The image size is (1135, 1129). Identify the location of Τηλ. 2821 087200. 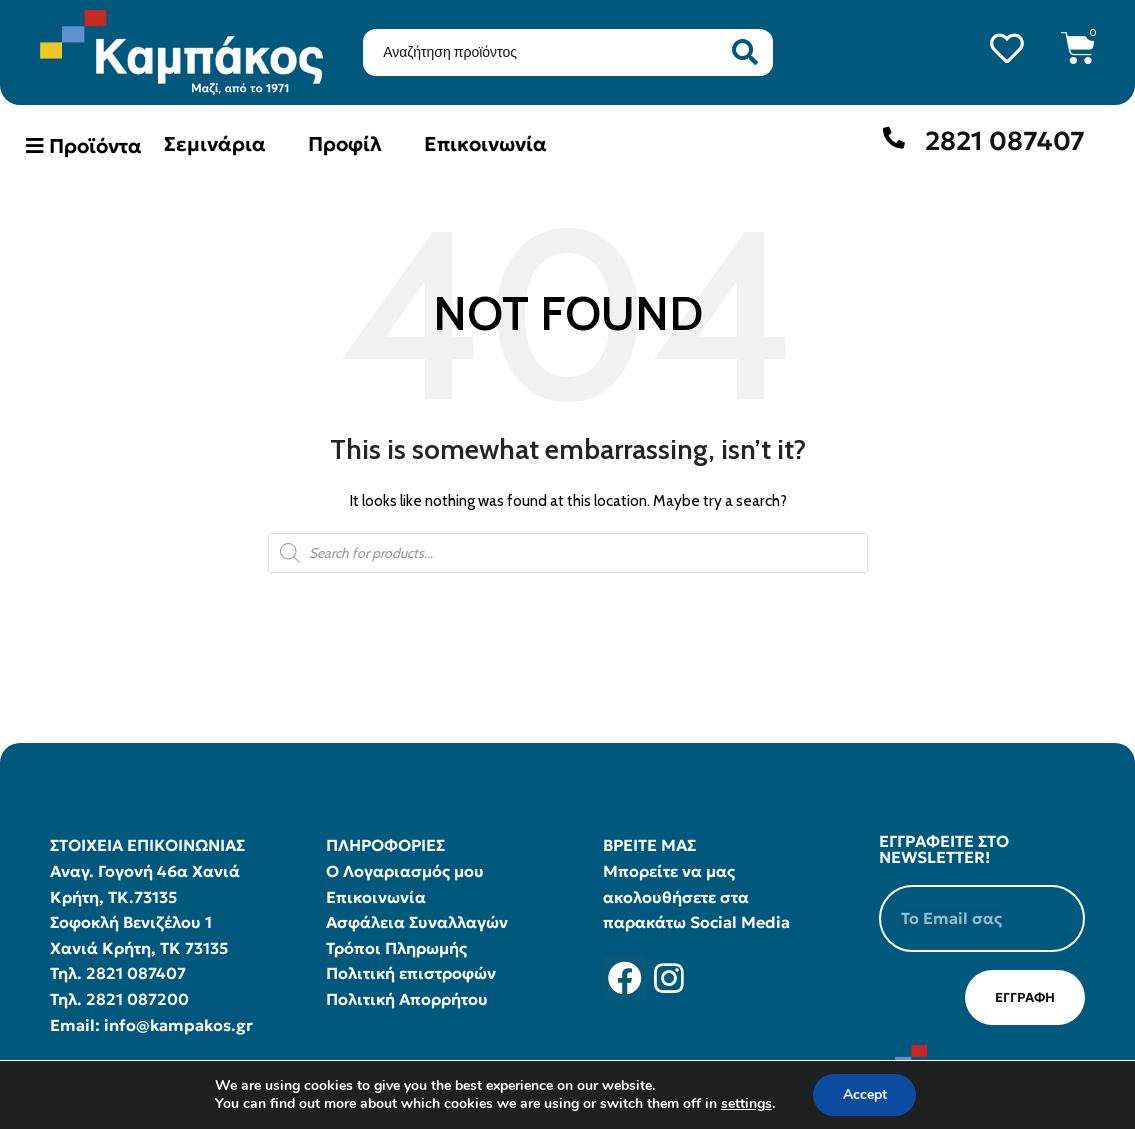
(119, 999).